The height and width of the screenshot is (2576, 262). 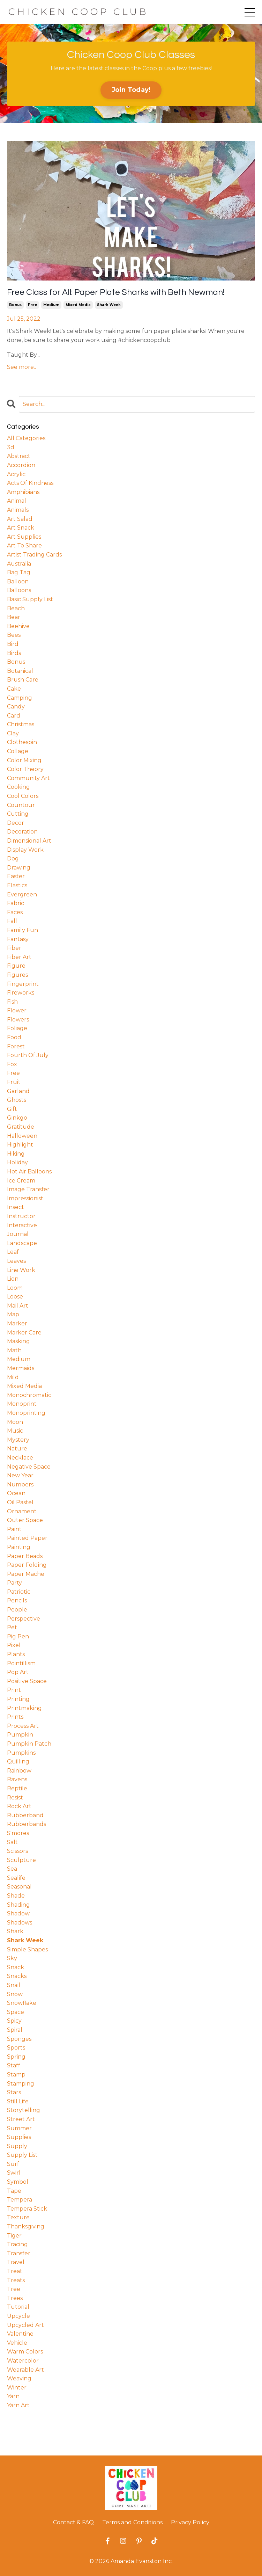 I want to click on figure, so click(x=16, y=965).